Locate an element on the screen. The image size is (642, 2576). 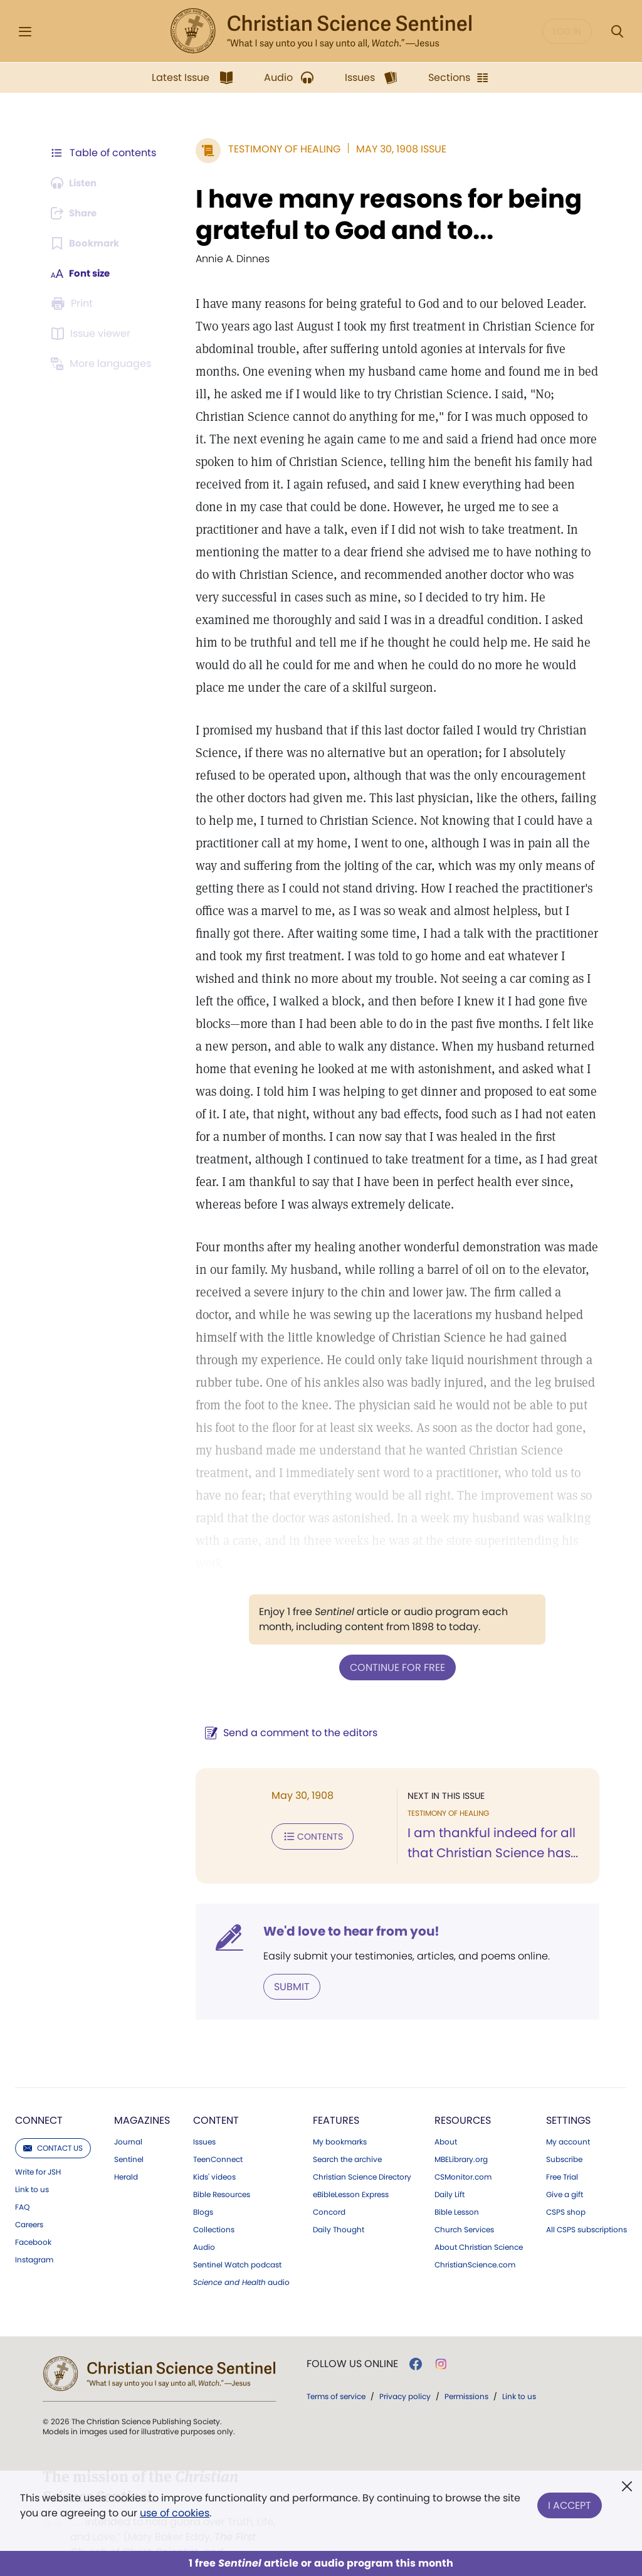
My account is located at coordinates (568, 2118).